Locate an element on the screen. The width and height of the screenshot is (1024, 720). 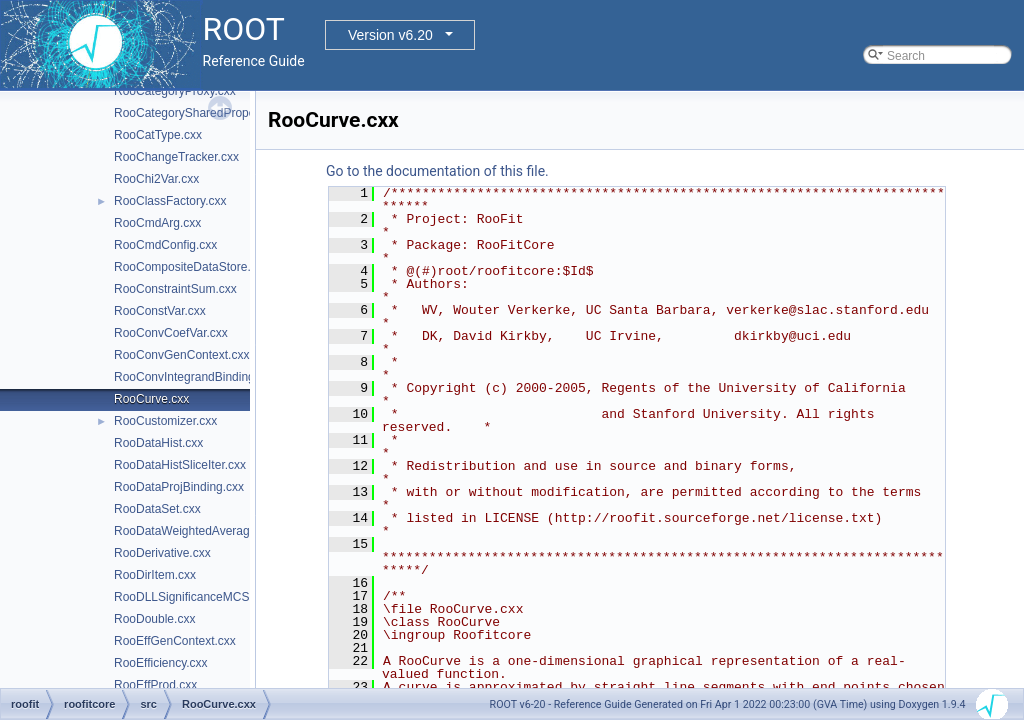
RooConvCoefVar.cxx is located at coordinates (171, 333).